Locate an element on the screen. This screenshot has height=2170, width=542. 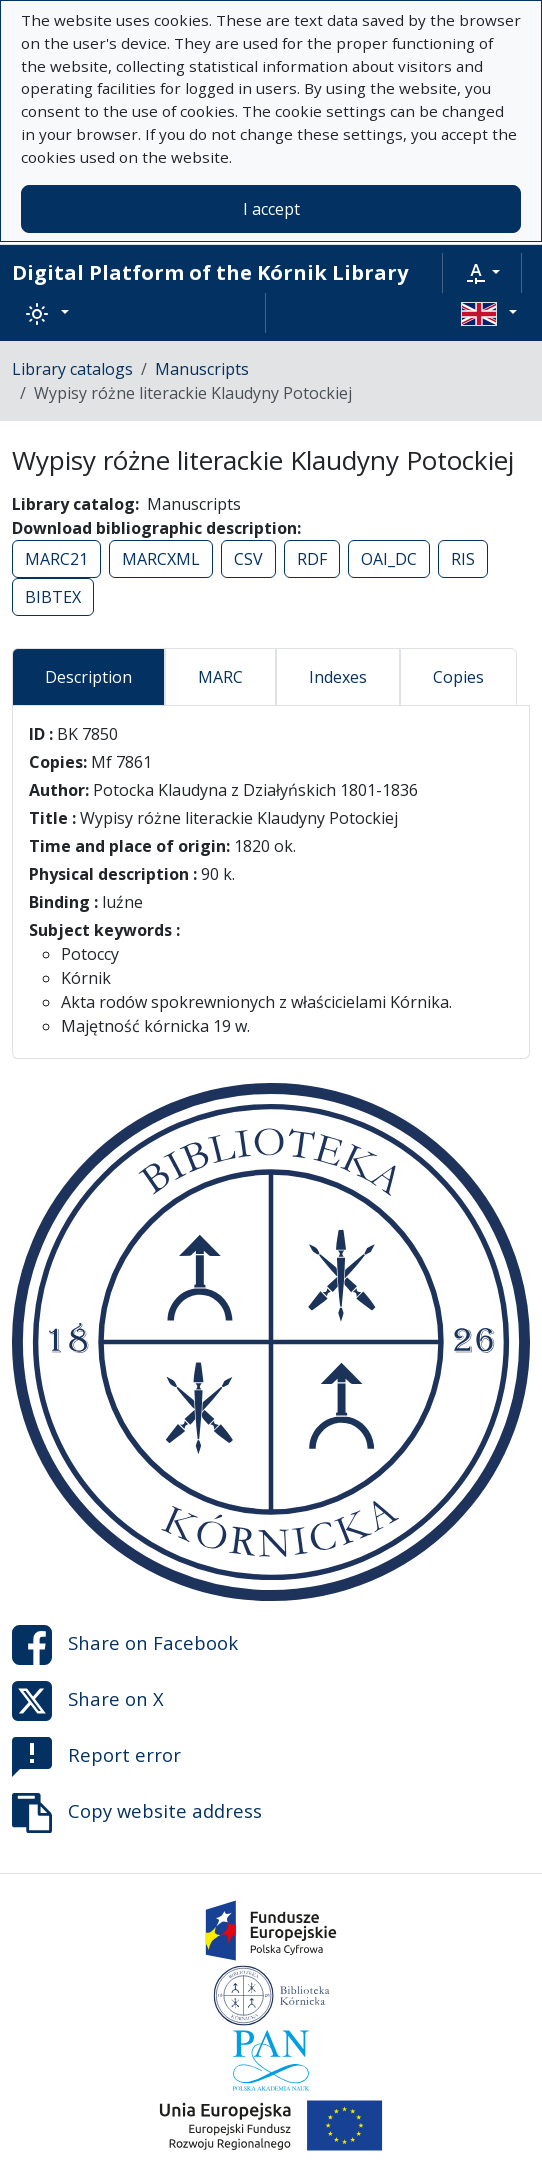
RIS is located at coordinates (463, 559).